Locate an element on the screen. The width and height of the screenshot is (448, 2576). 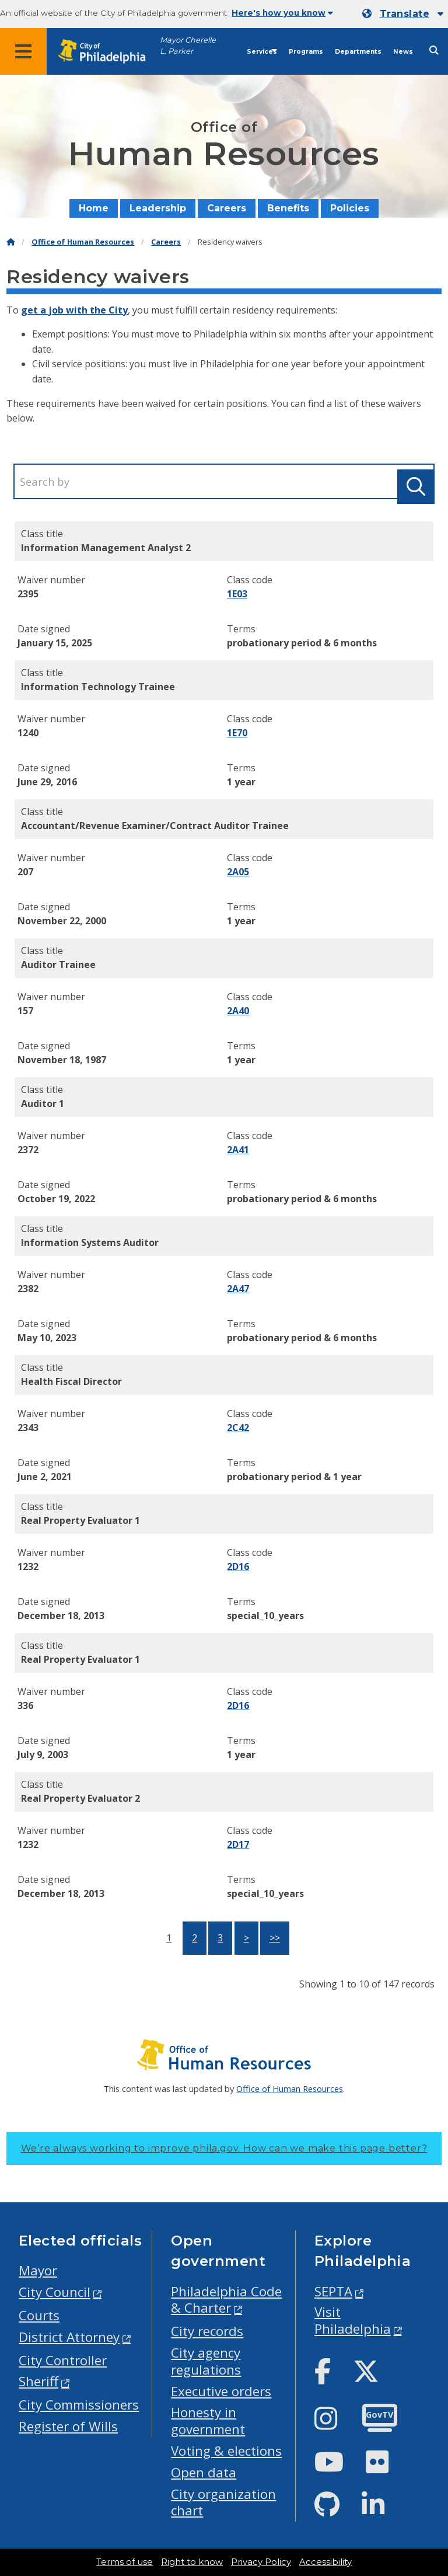
Philadelphia Code & Charter is located at coordinates (226, 2299).